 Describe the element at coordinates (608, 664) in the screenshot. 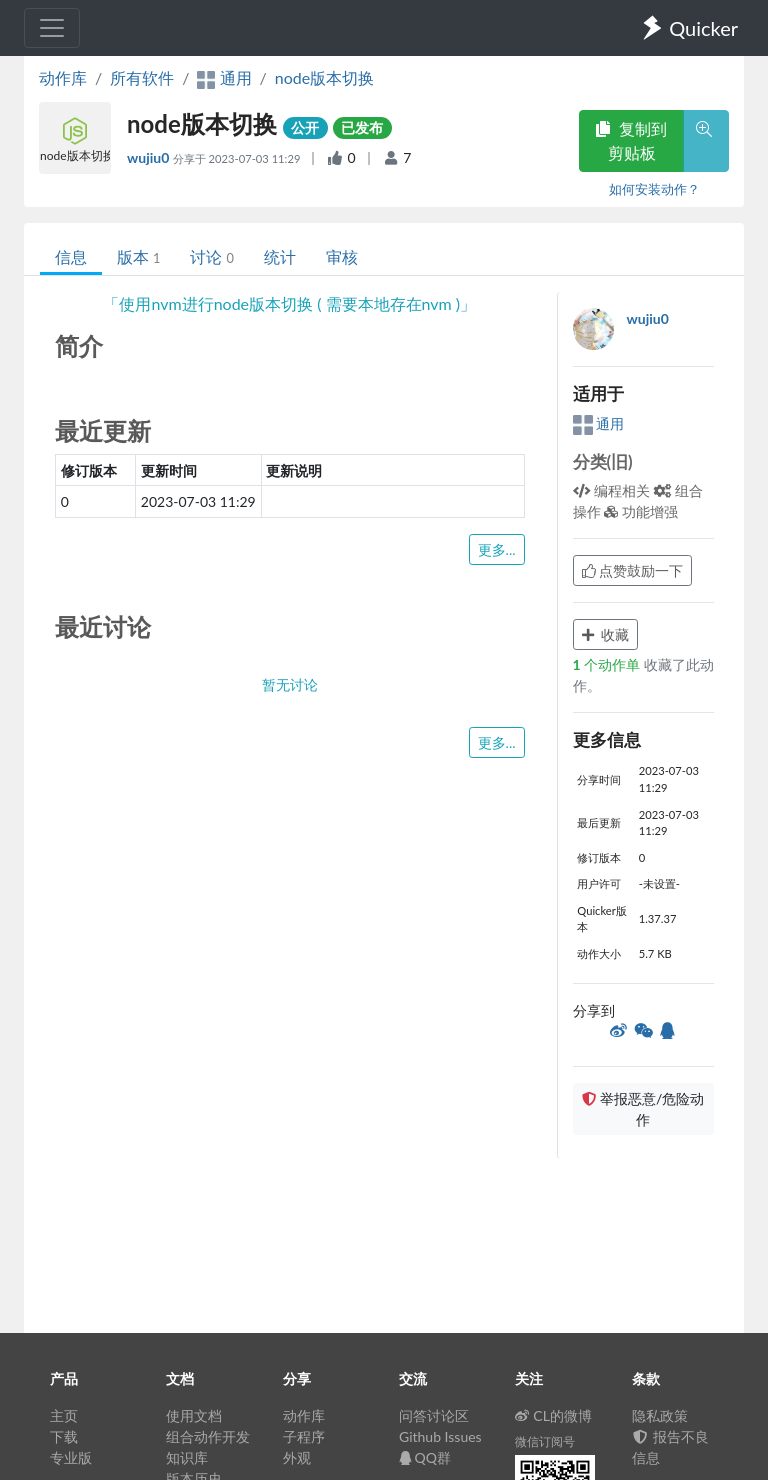

I see `个动作单` at that location.